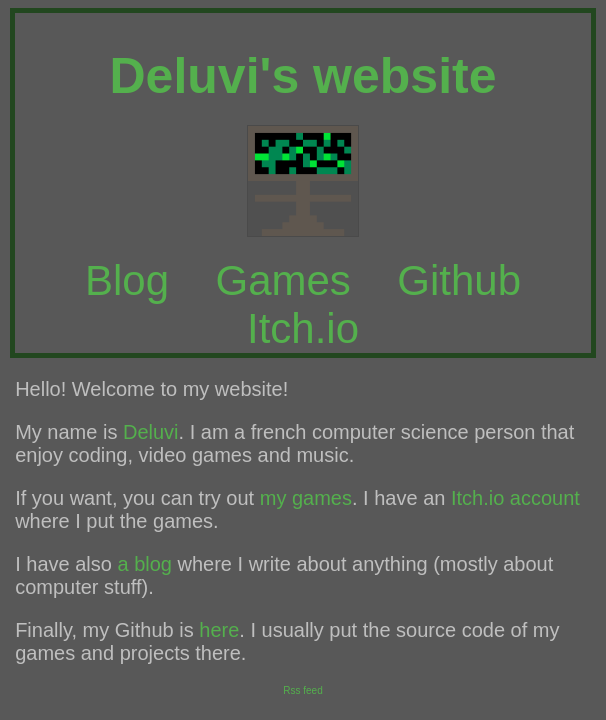 The height and width of the screenshot is (720, 606). I want to click on here, so click(219, 630).